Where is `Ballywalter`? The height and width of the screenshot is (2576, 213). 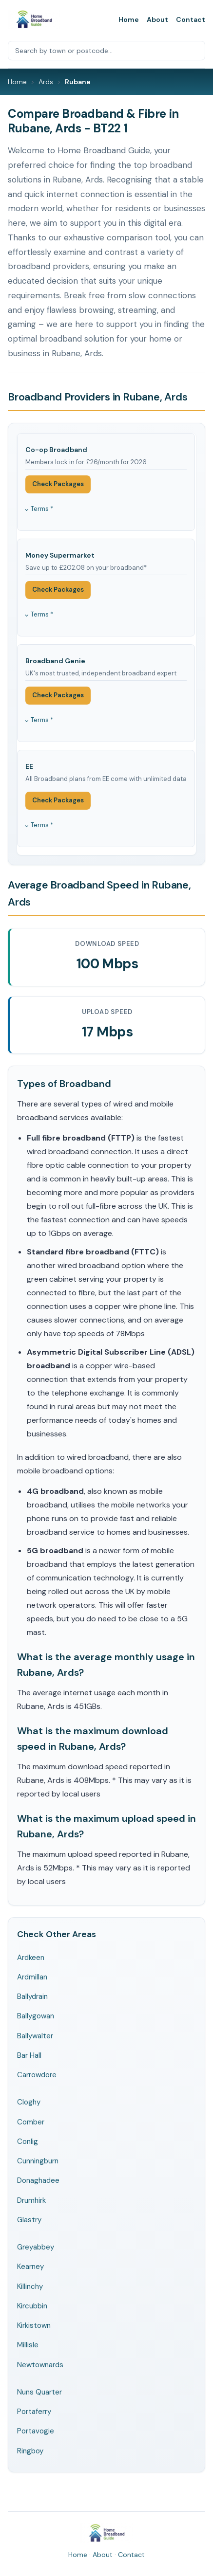 Ballywalter is located at coordinates (35, 2036).